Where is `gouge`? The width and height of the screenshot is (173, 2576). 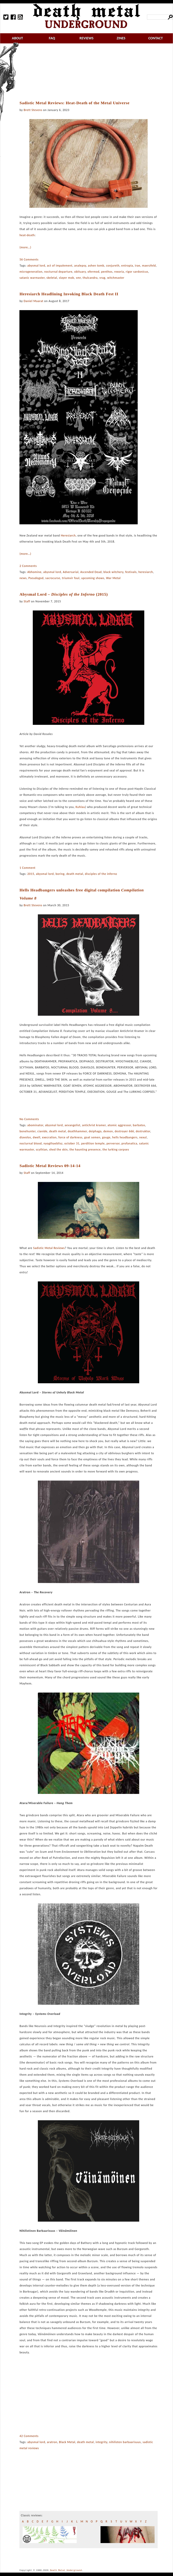
gouge is located at coordinates (106, 1137).